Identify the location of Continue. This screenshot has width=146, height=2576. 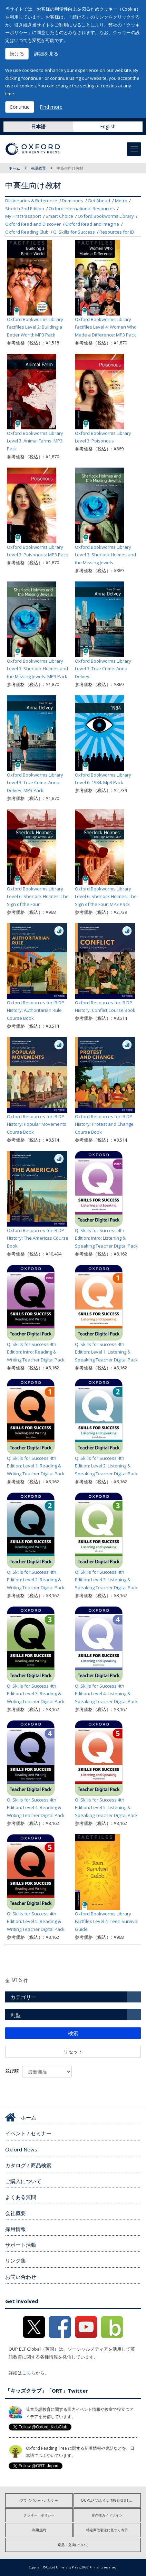
(20, 107).